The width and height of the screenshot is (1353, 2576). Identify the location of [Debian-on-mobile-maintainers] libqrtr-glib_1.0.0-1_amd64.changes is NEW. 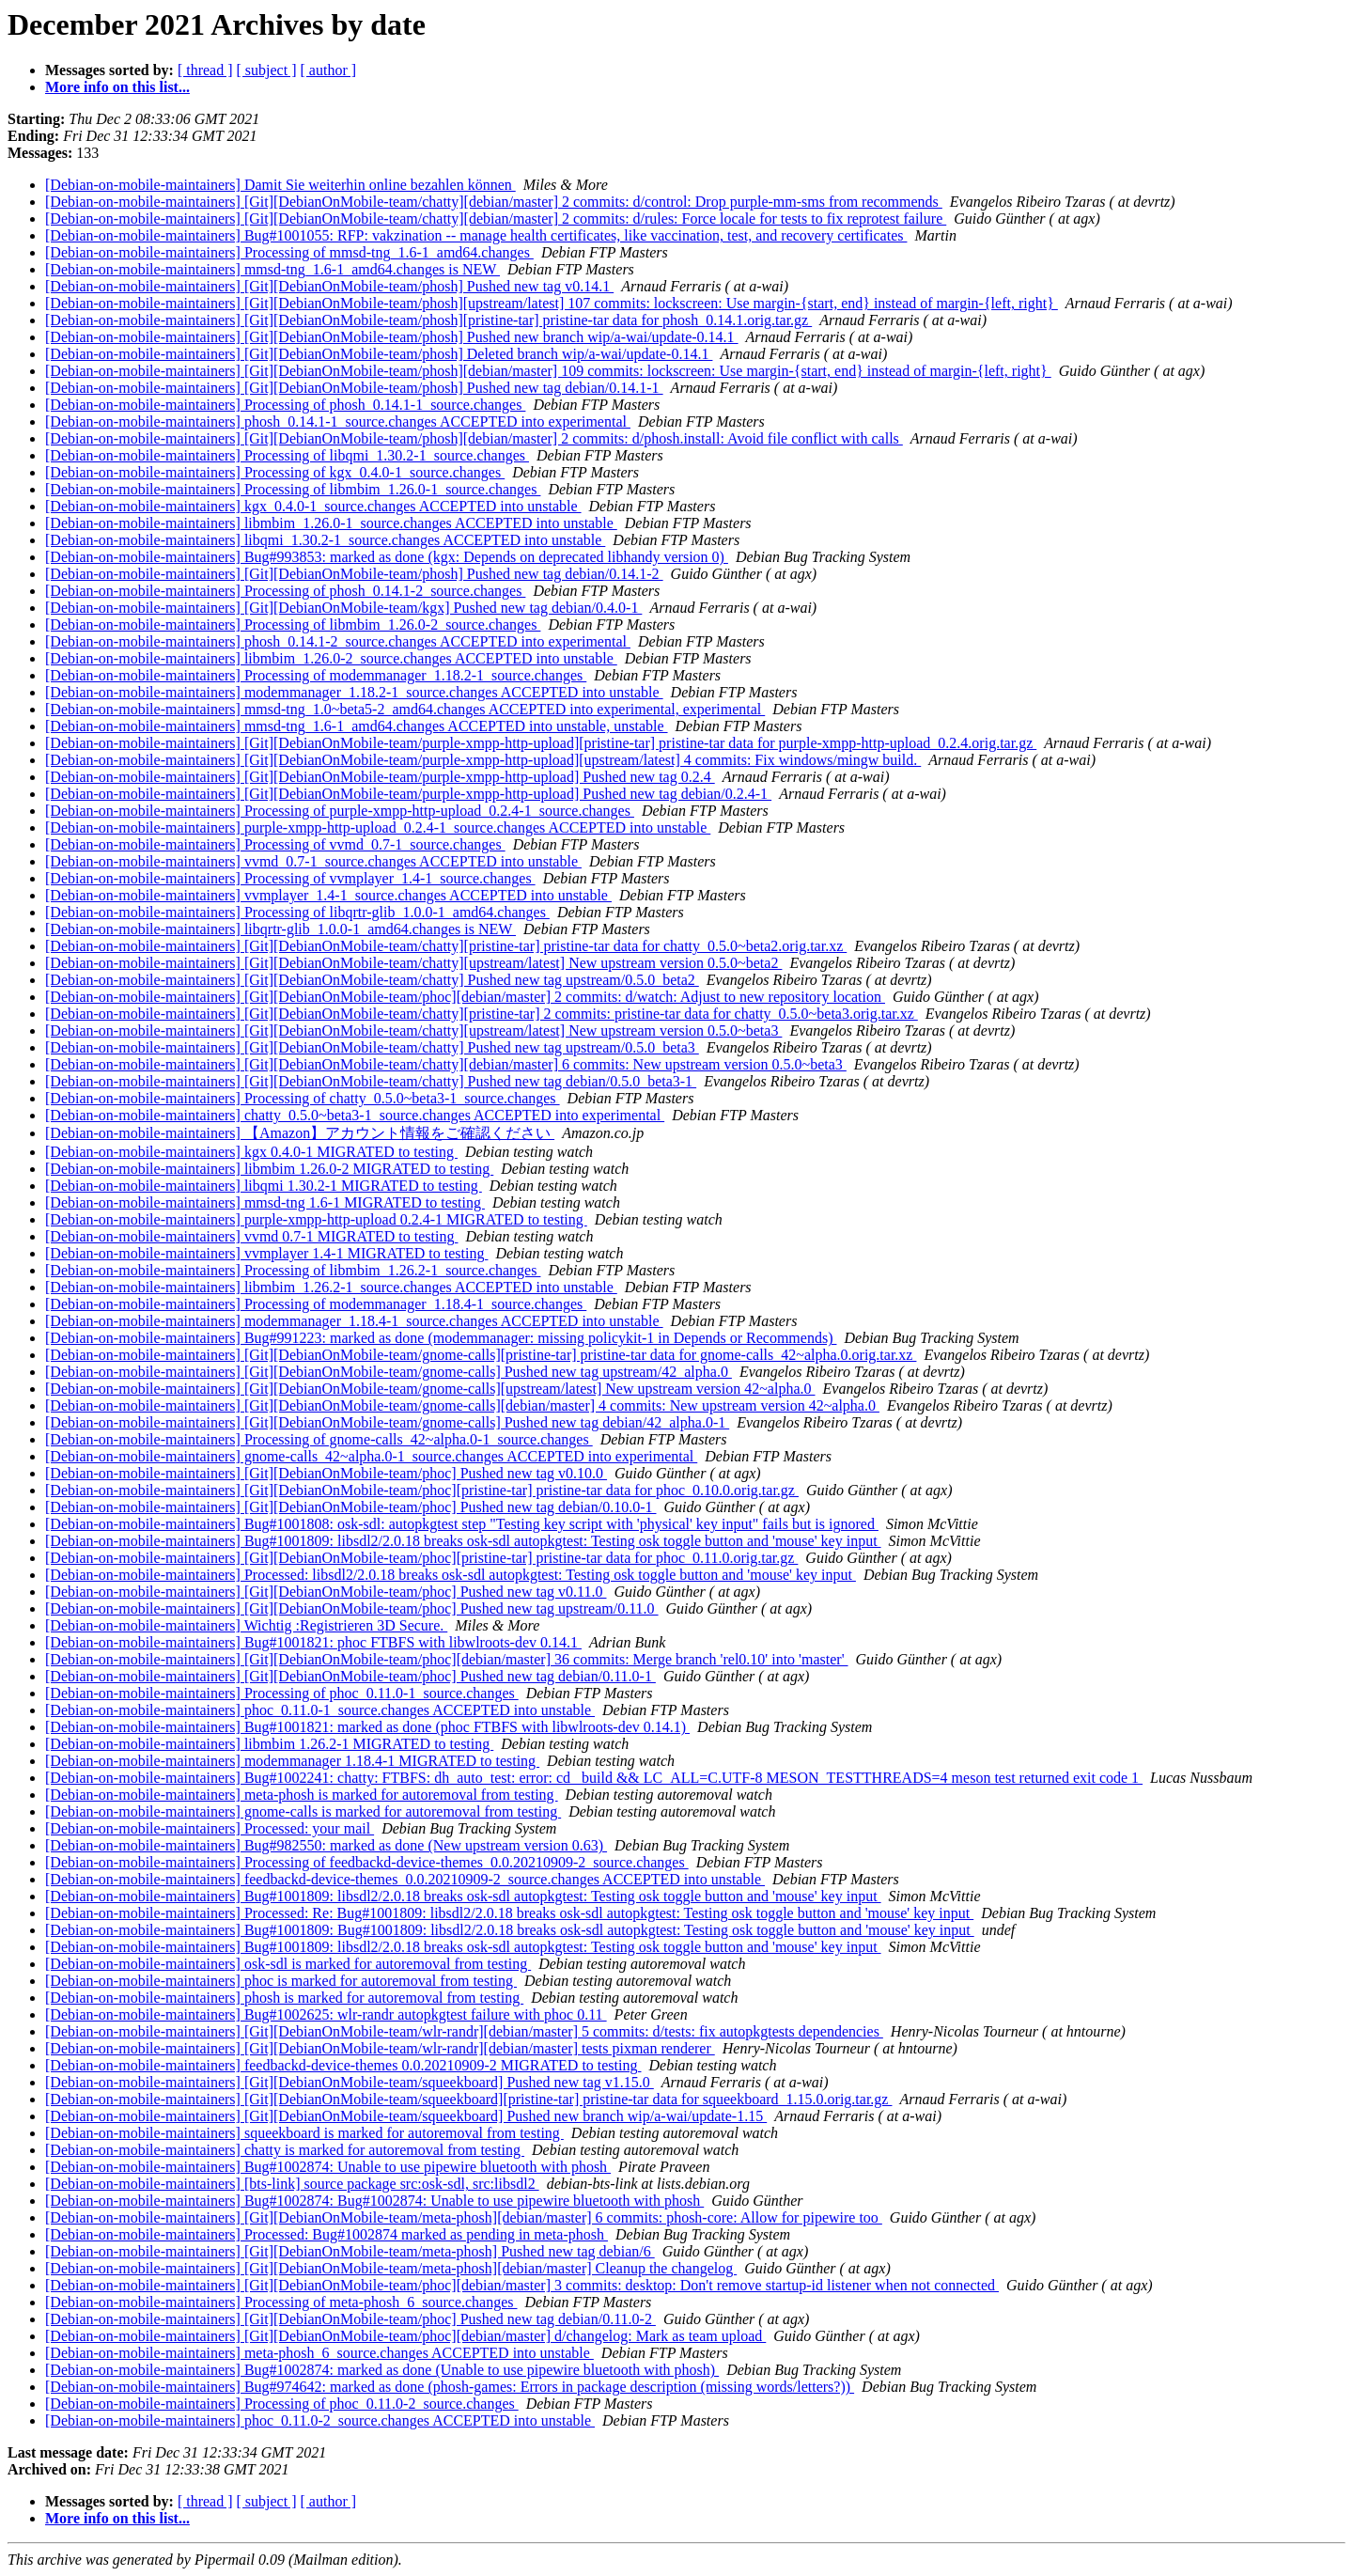
(280, 929).